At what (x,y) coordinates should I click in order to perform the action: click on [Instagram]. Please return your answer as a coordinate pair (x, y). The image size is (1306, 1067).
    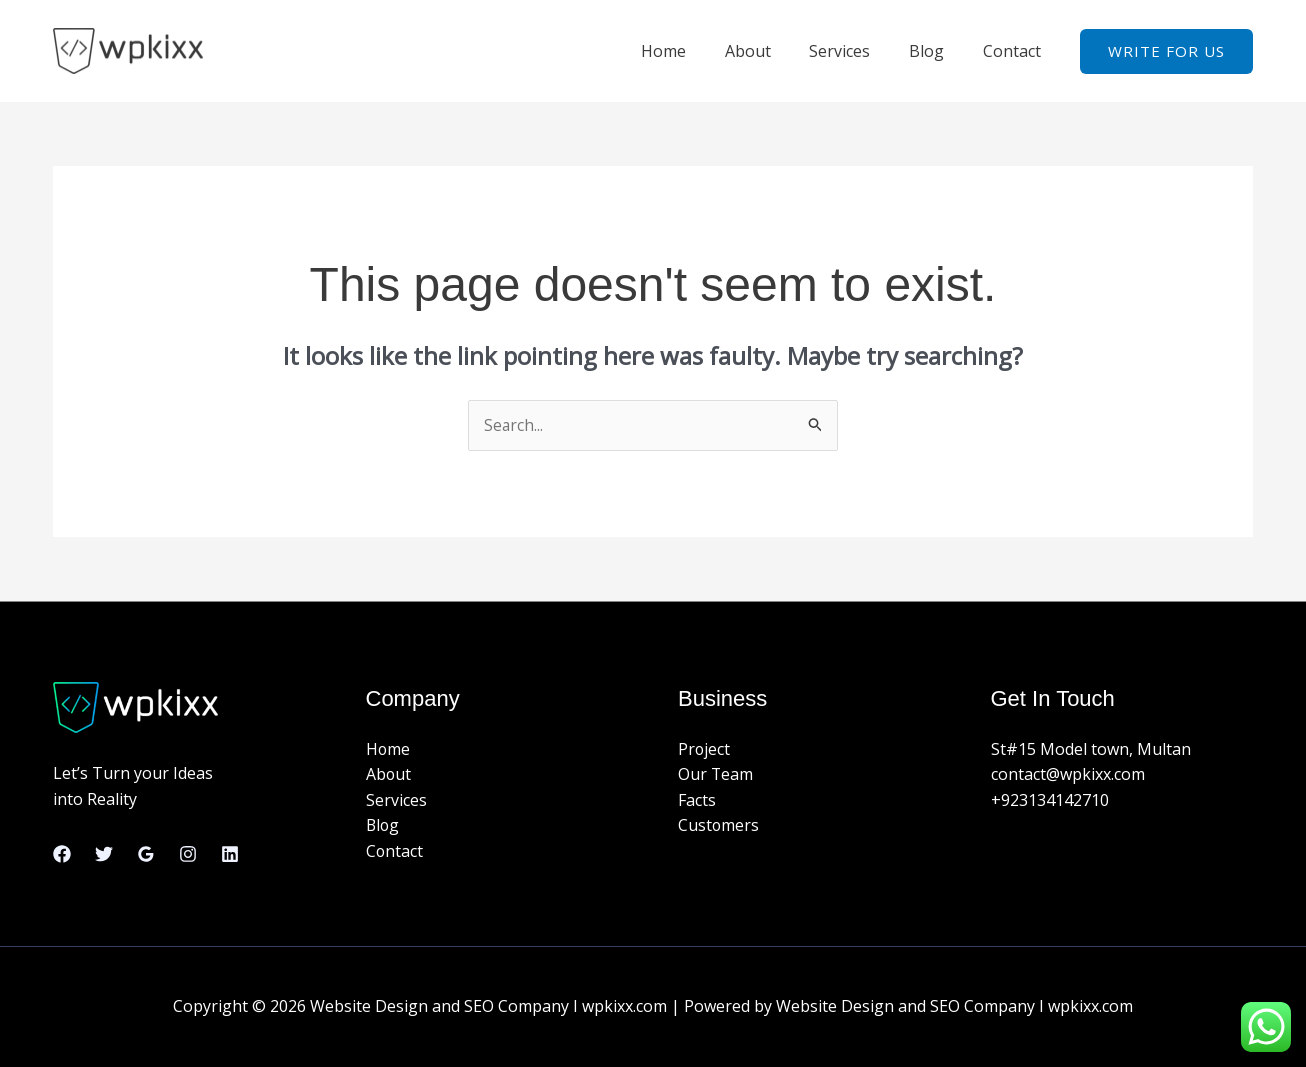
    Looking at the image, I should click on (188, 854).